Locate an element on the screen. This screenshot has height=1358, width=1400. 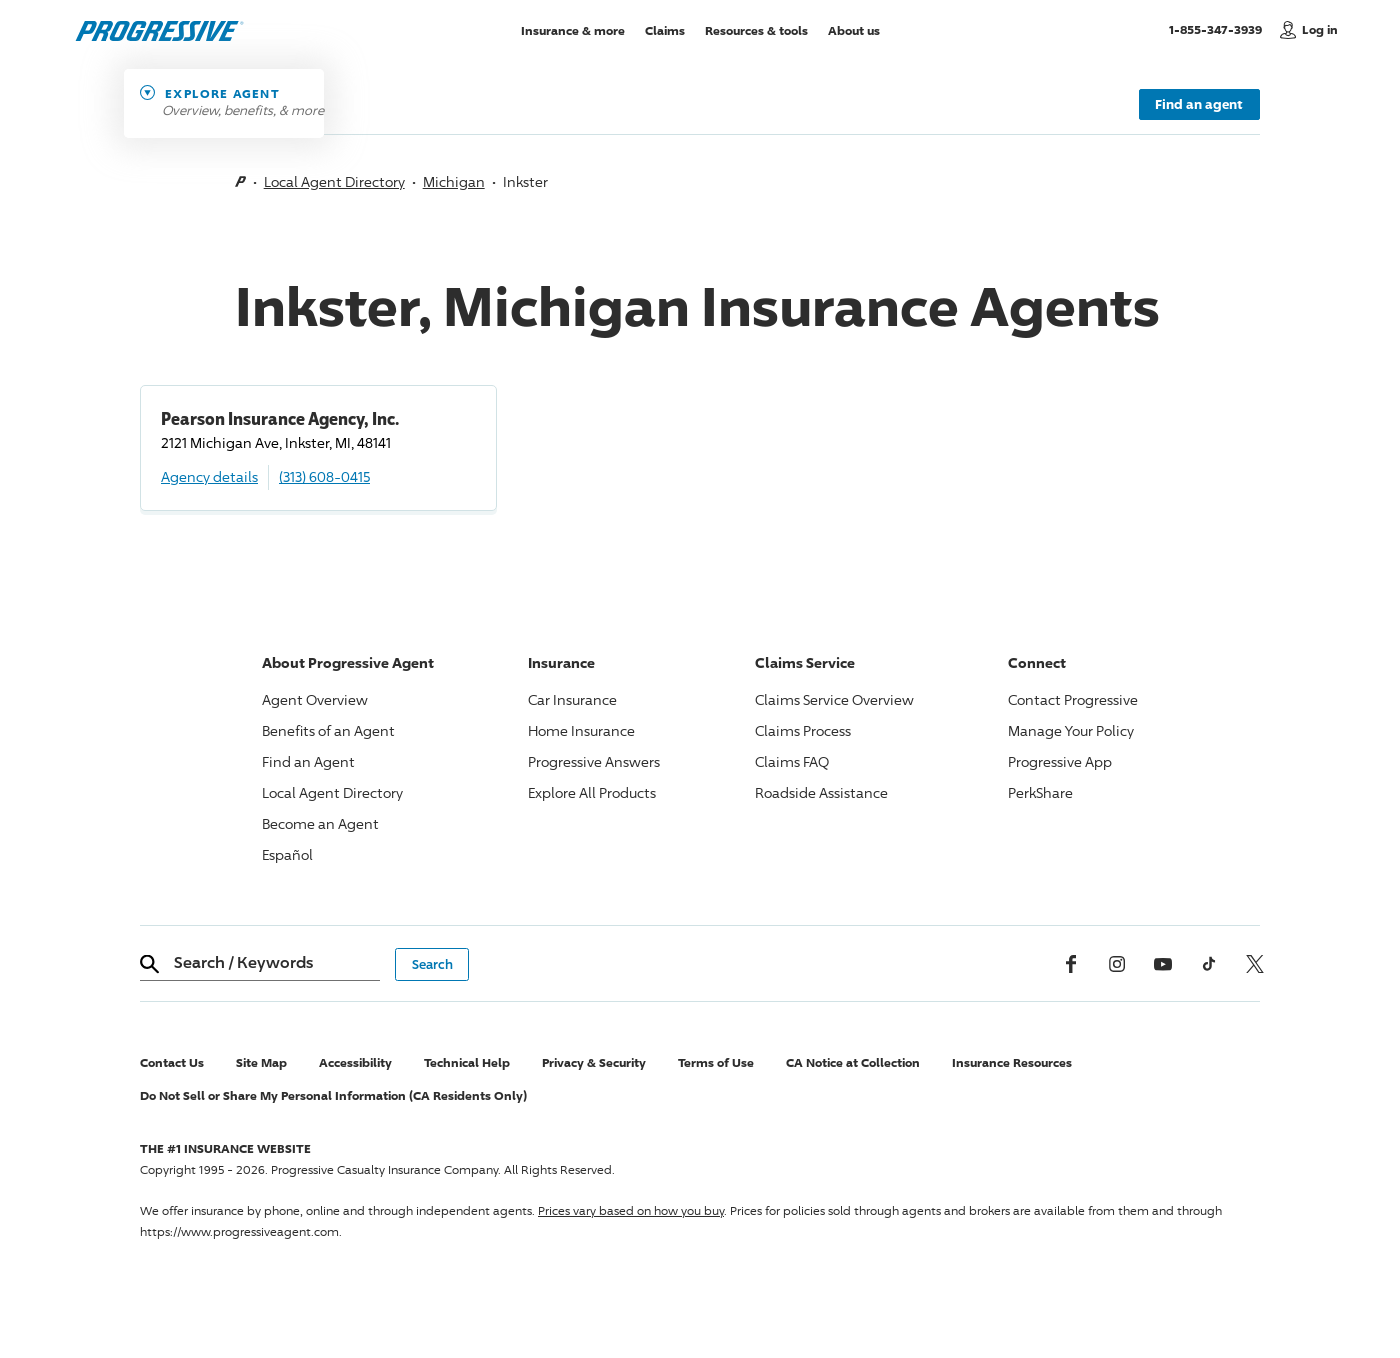
(313) 608-0415 [Call, (313) 608-0415] is located at coordinates (324, 476).